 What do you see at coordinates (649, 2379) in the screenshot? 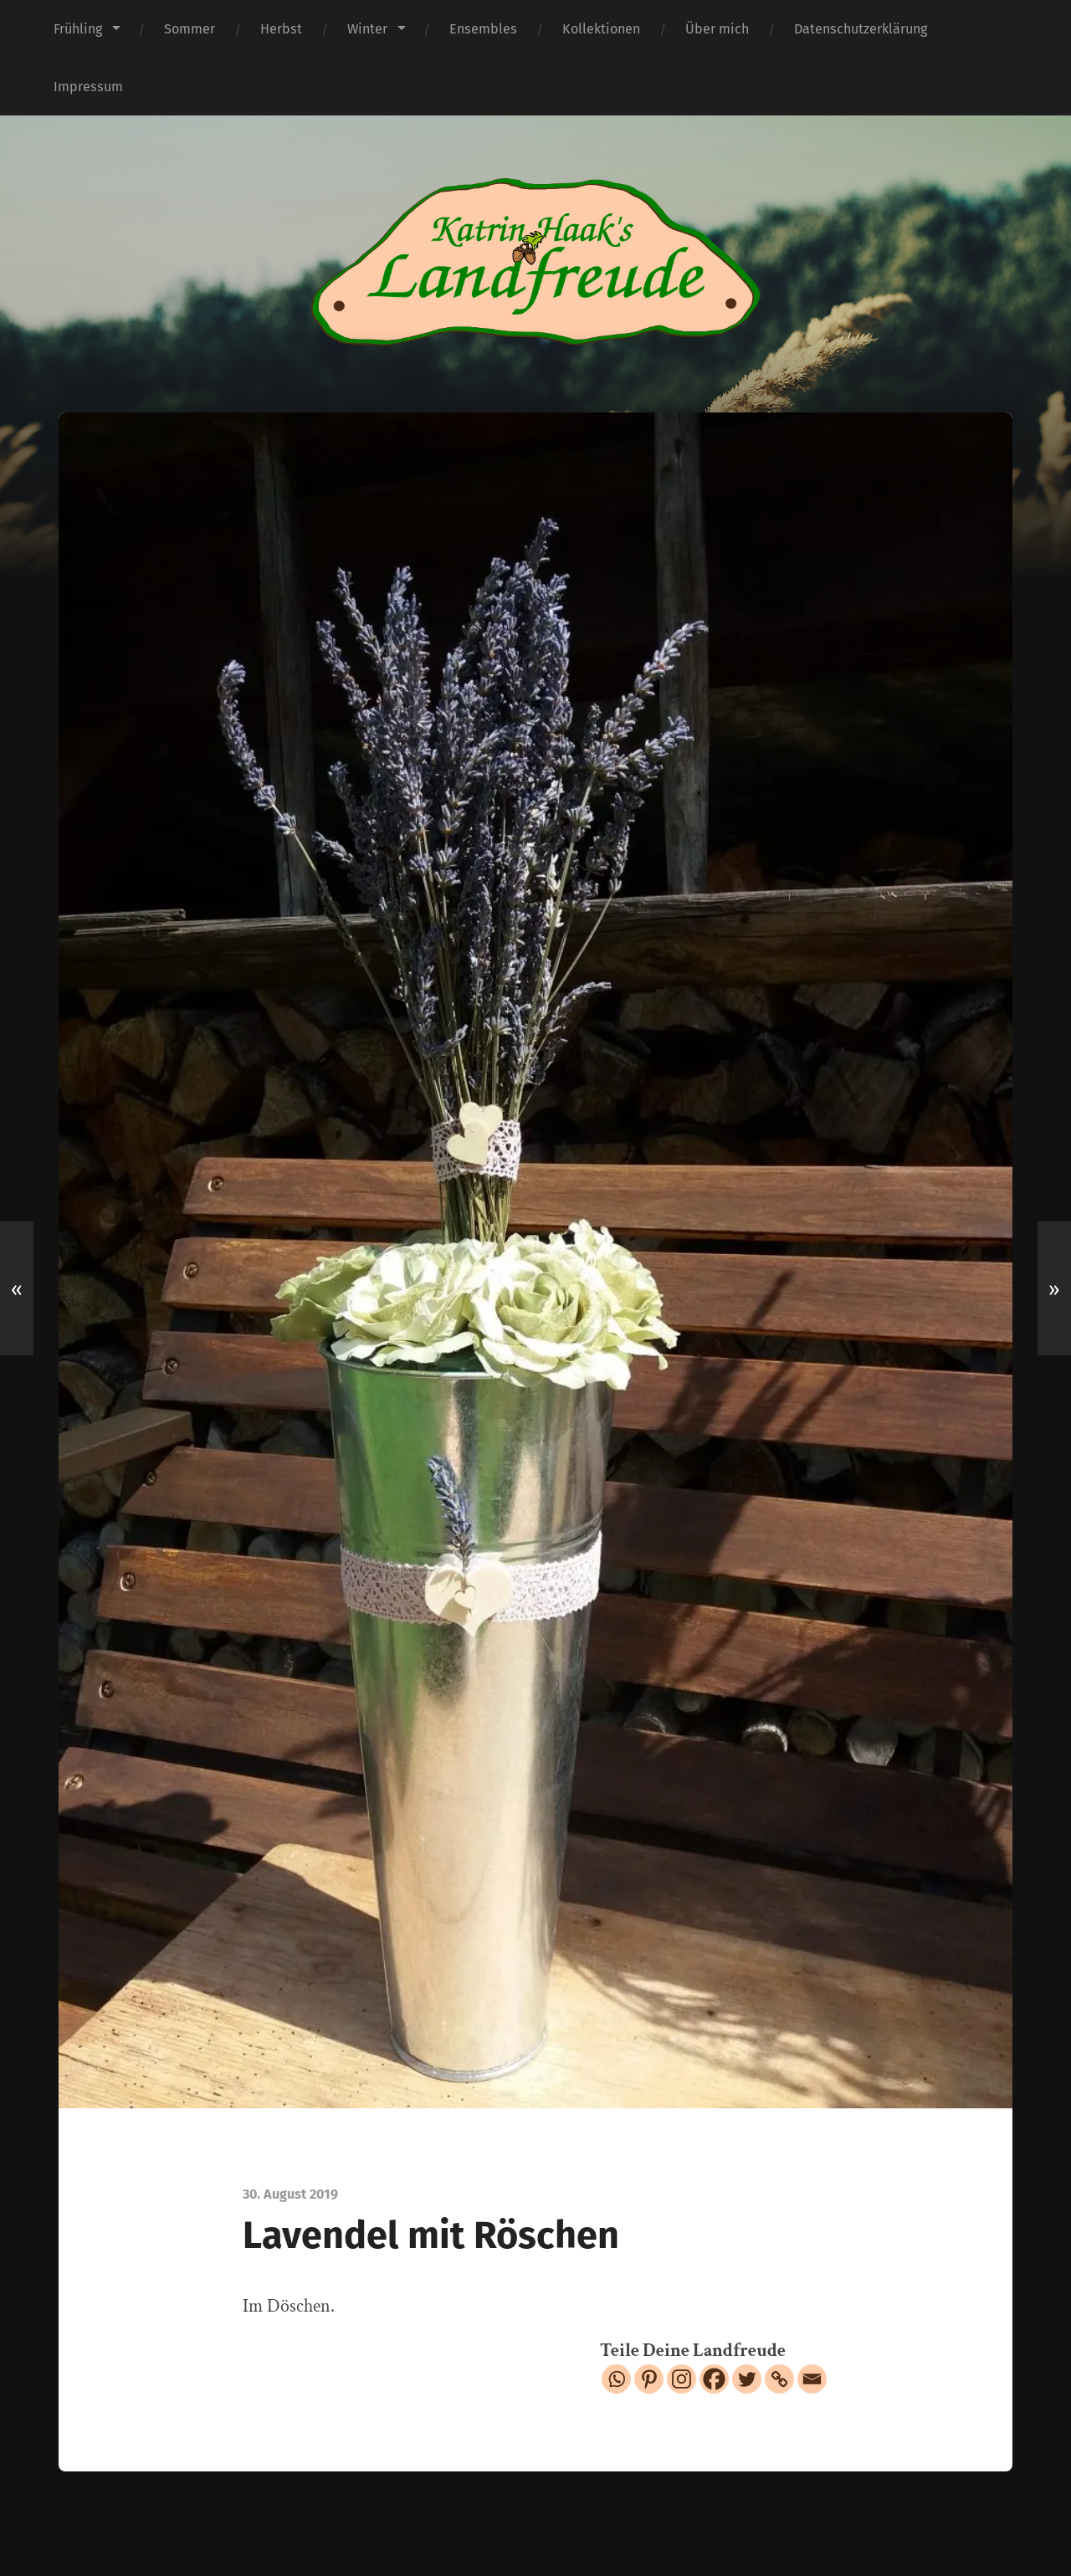
I see `[Pinterest]` at bounding box center [649, 2379].